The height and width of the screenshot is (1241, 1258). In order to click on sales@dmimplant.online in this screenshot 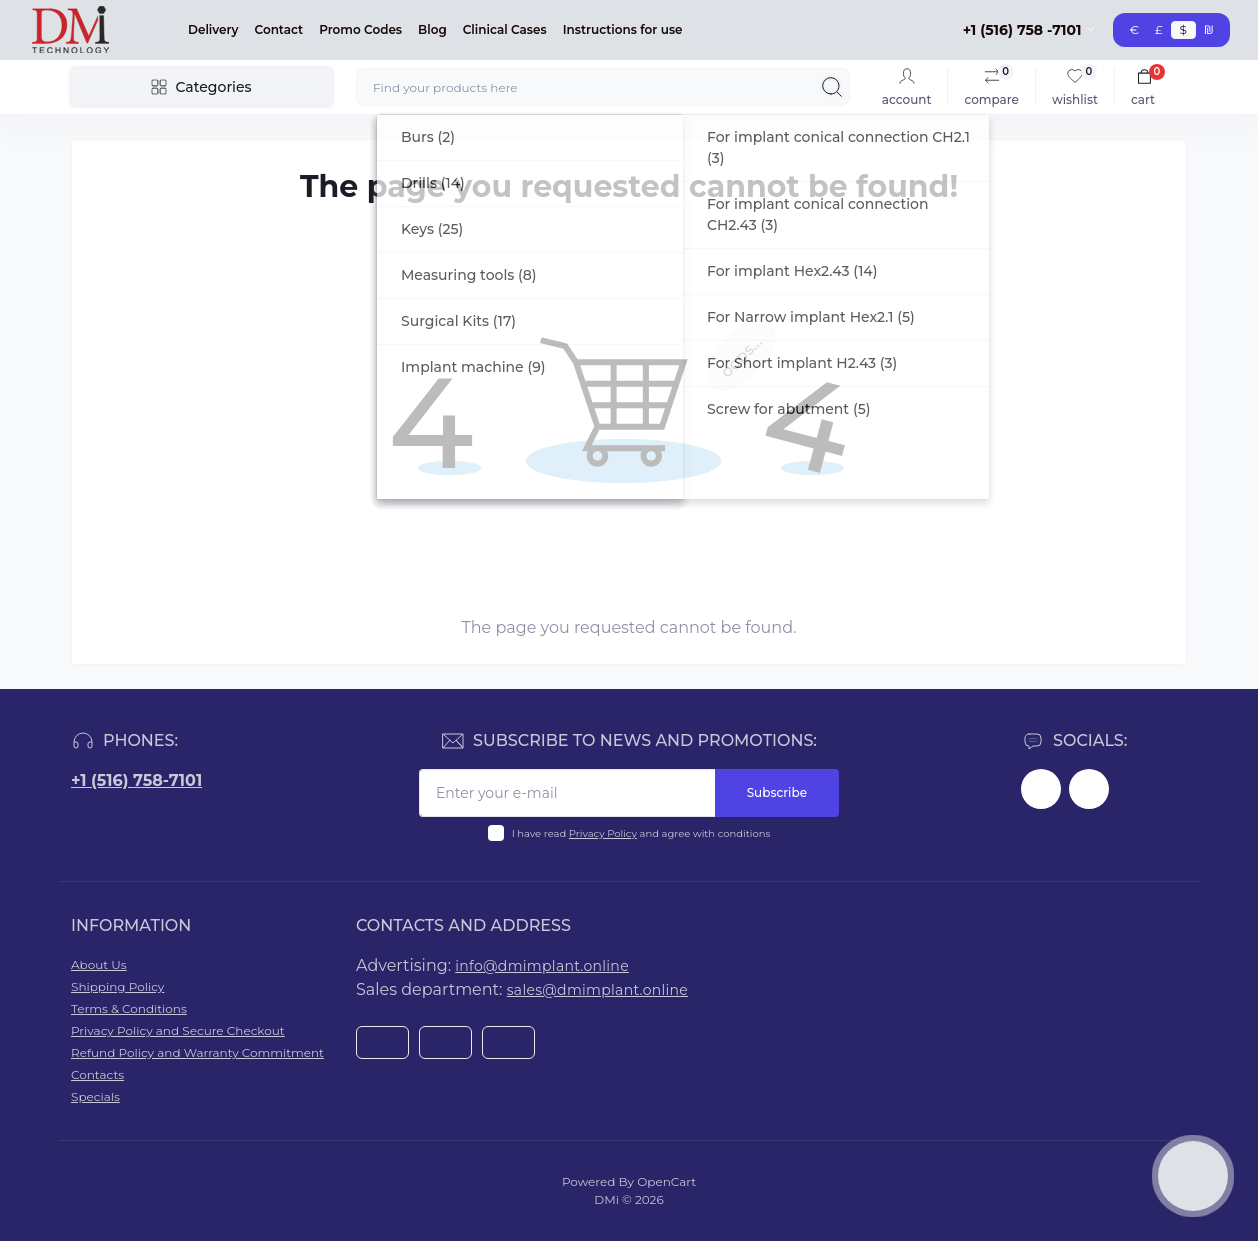, I will do `click(597, 990)`.